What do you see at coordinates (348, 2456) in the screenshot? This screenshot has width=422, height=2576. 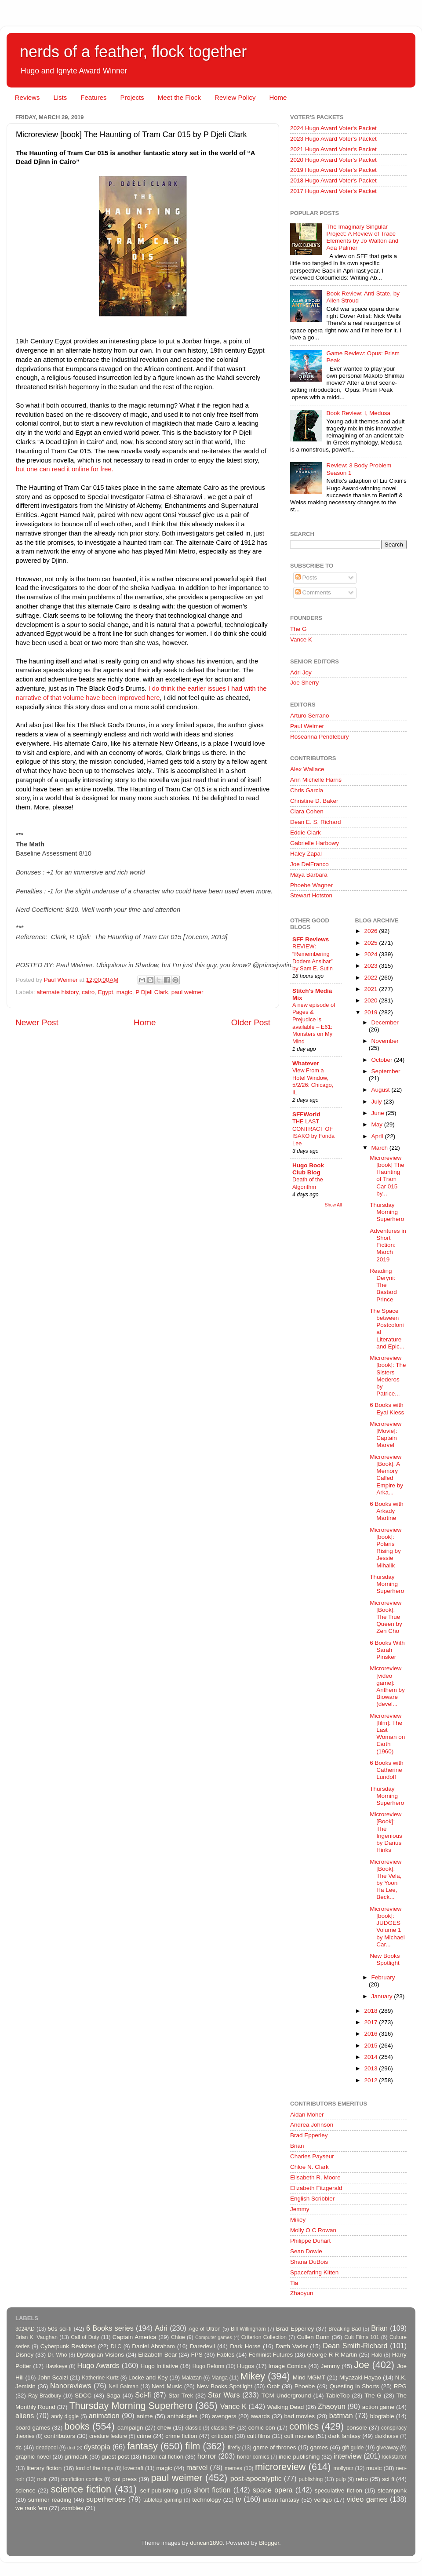 I see `interview` at bounding box center [348, 2456].